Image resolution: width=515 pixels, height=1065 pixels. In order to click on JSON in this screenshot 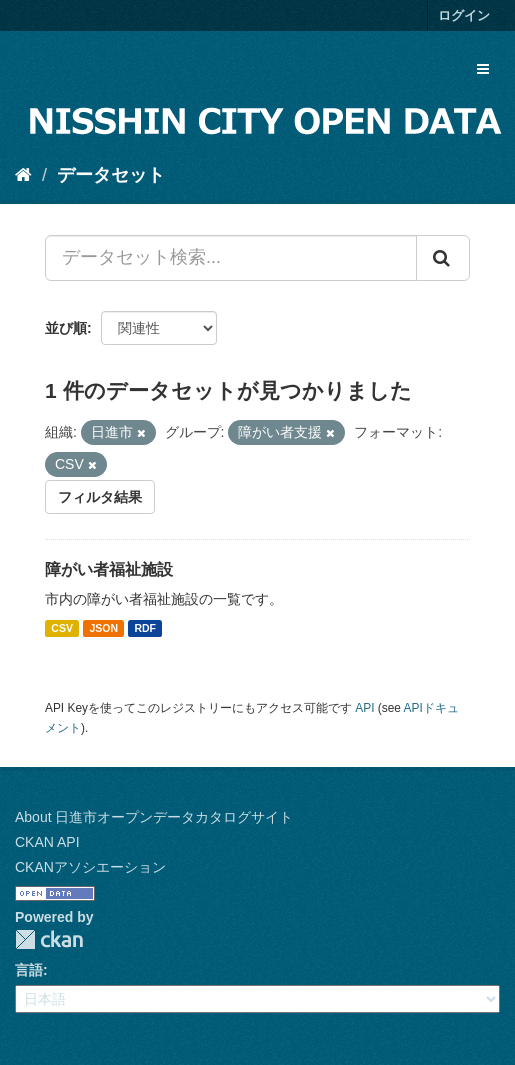, I will do `click(103, 628)`.